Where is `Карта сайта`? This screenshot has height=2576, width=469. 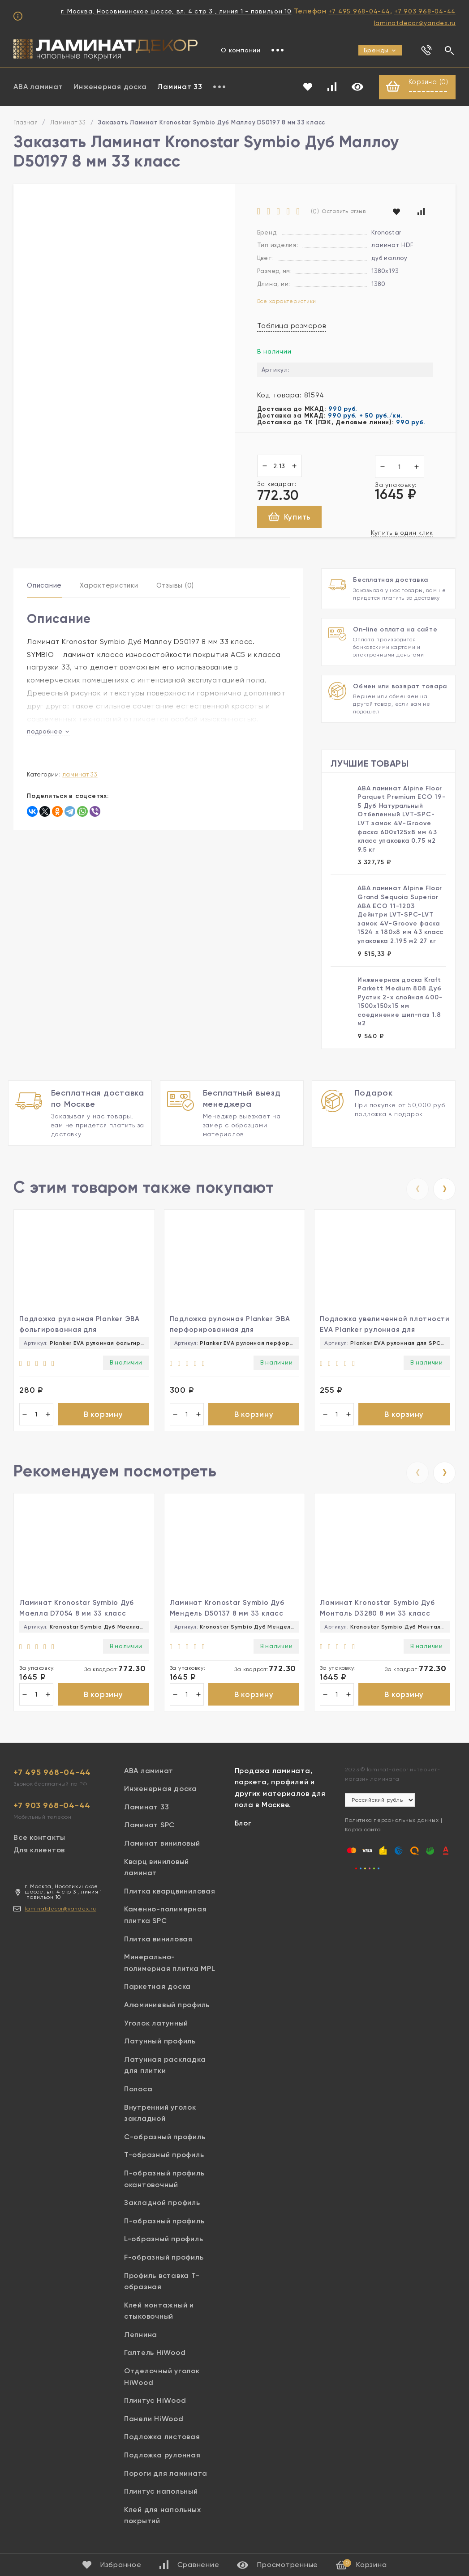
Карта сайта is located at coordinates (363, 1834).